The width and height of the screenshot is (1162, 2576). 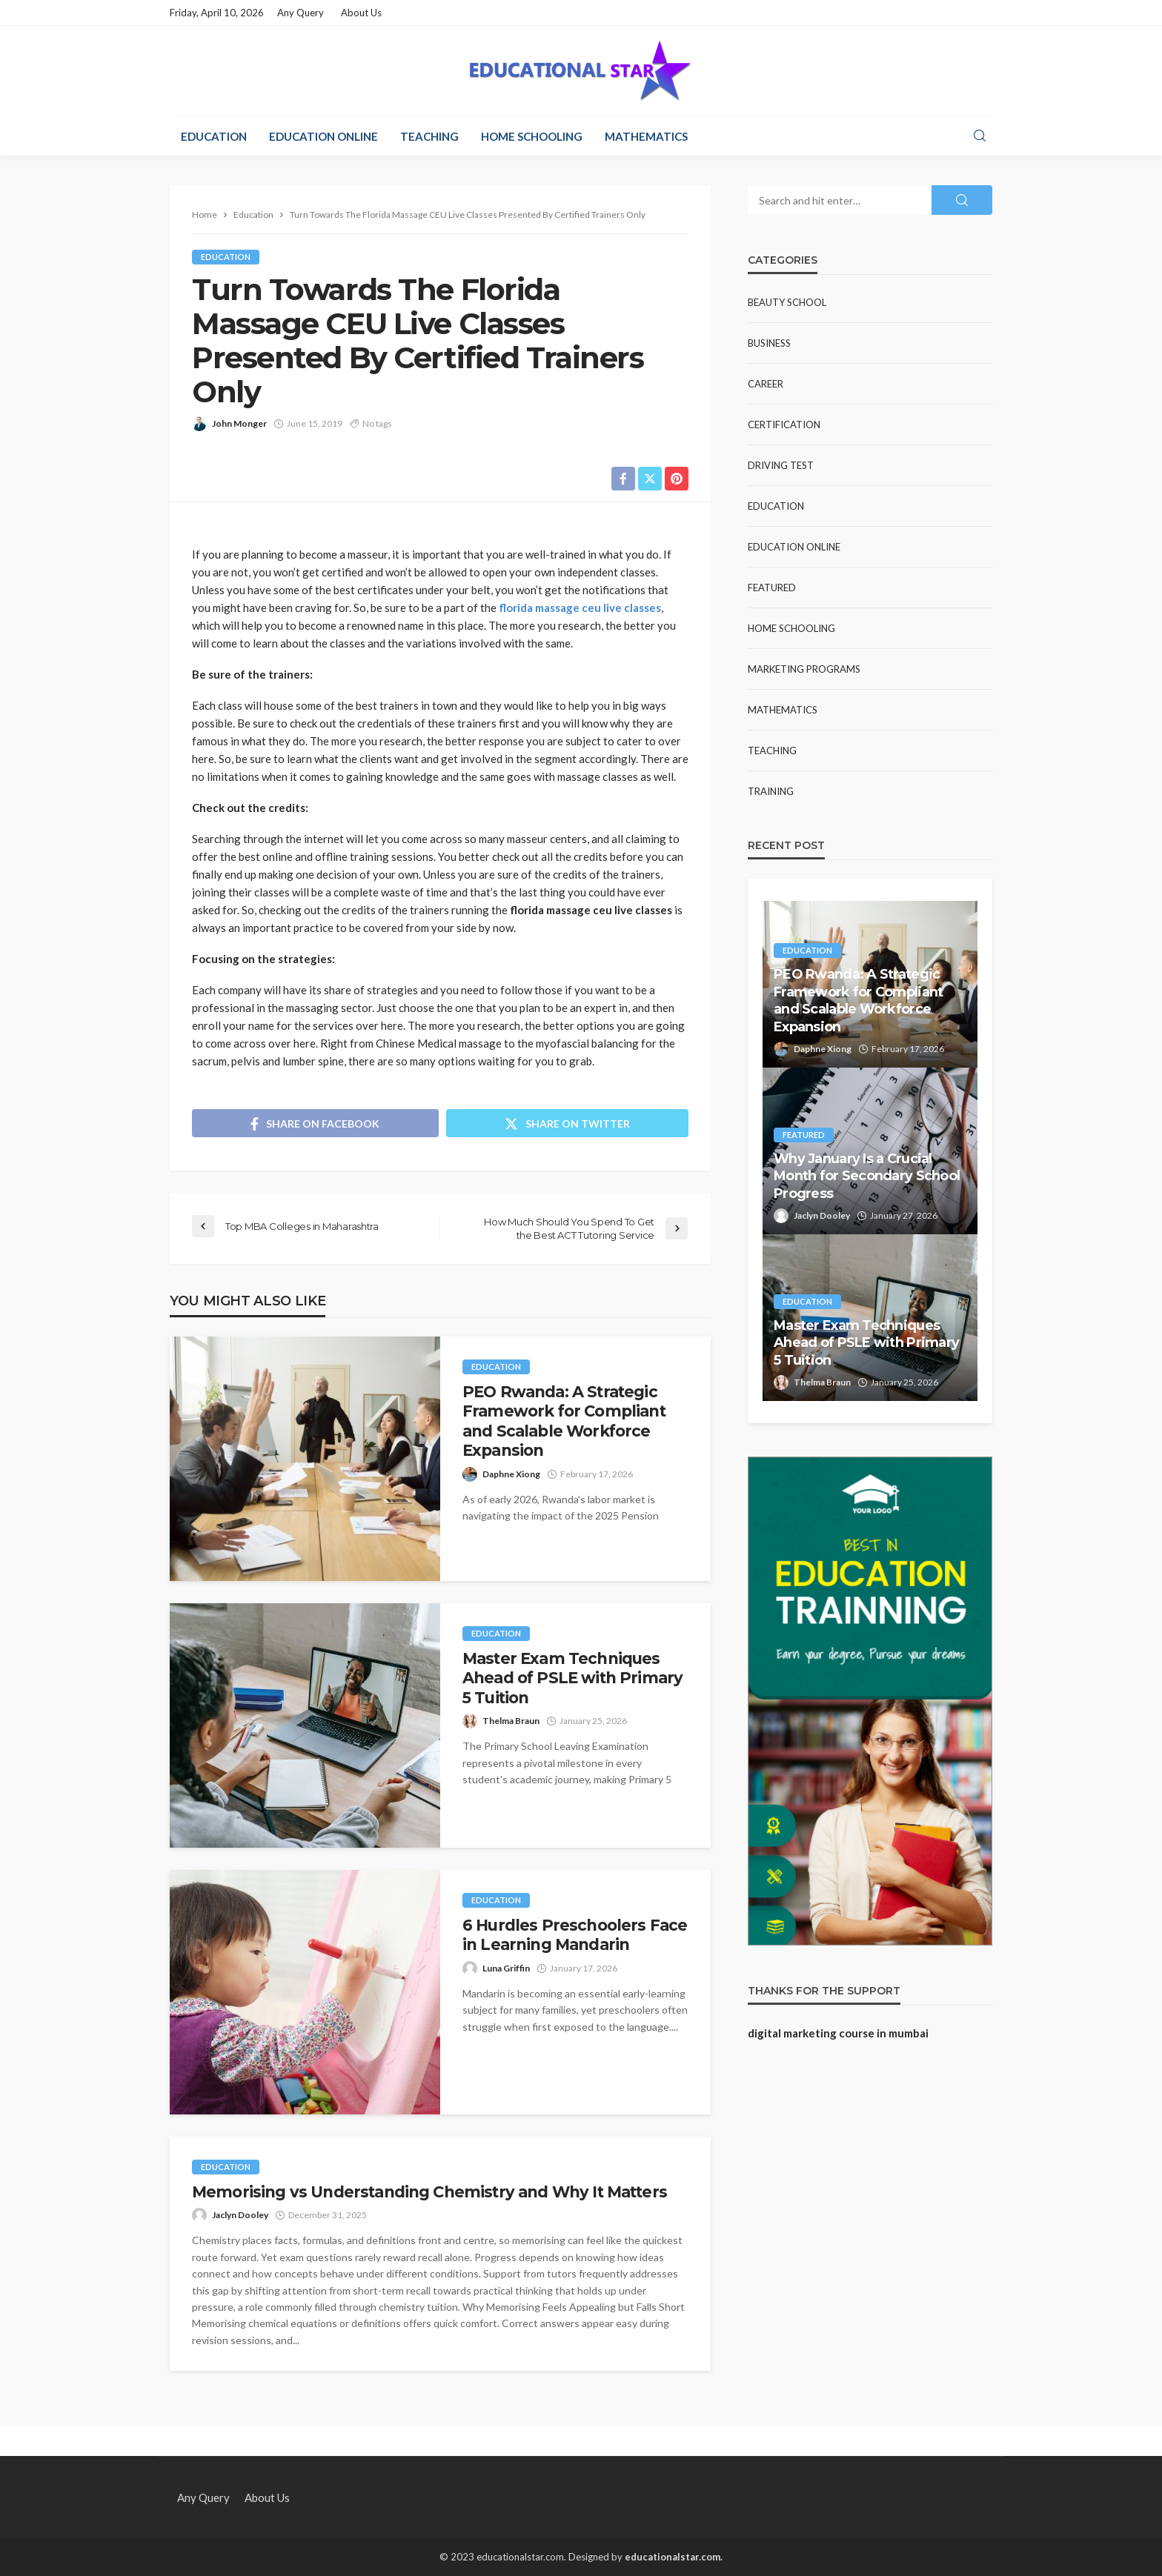 I want to click on Thelma Braun, so click(x=511, y=1720).